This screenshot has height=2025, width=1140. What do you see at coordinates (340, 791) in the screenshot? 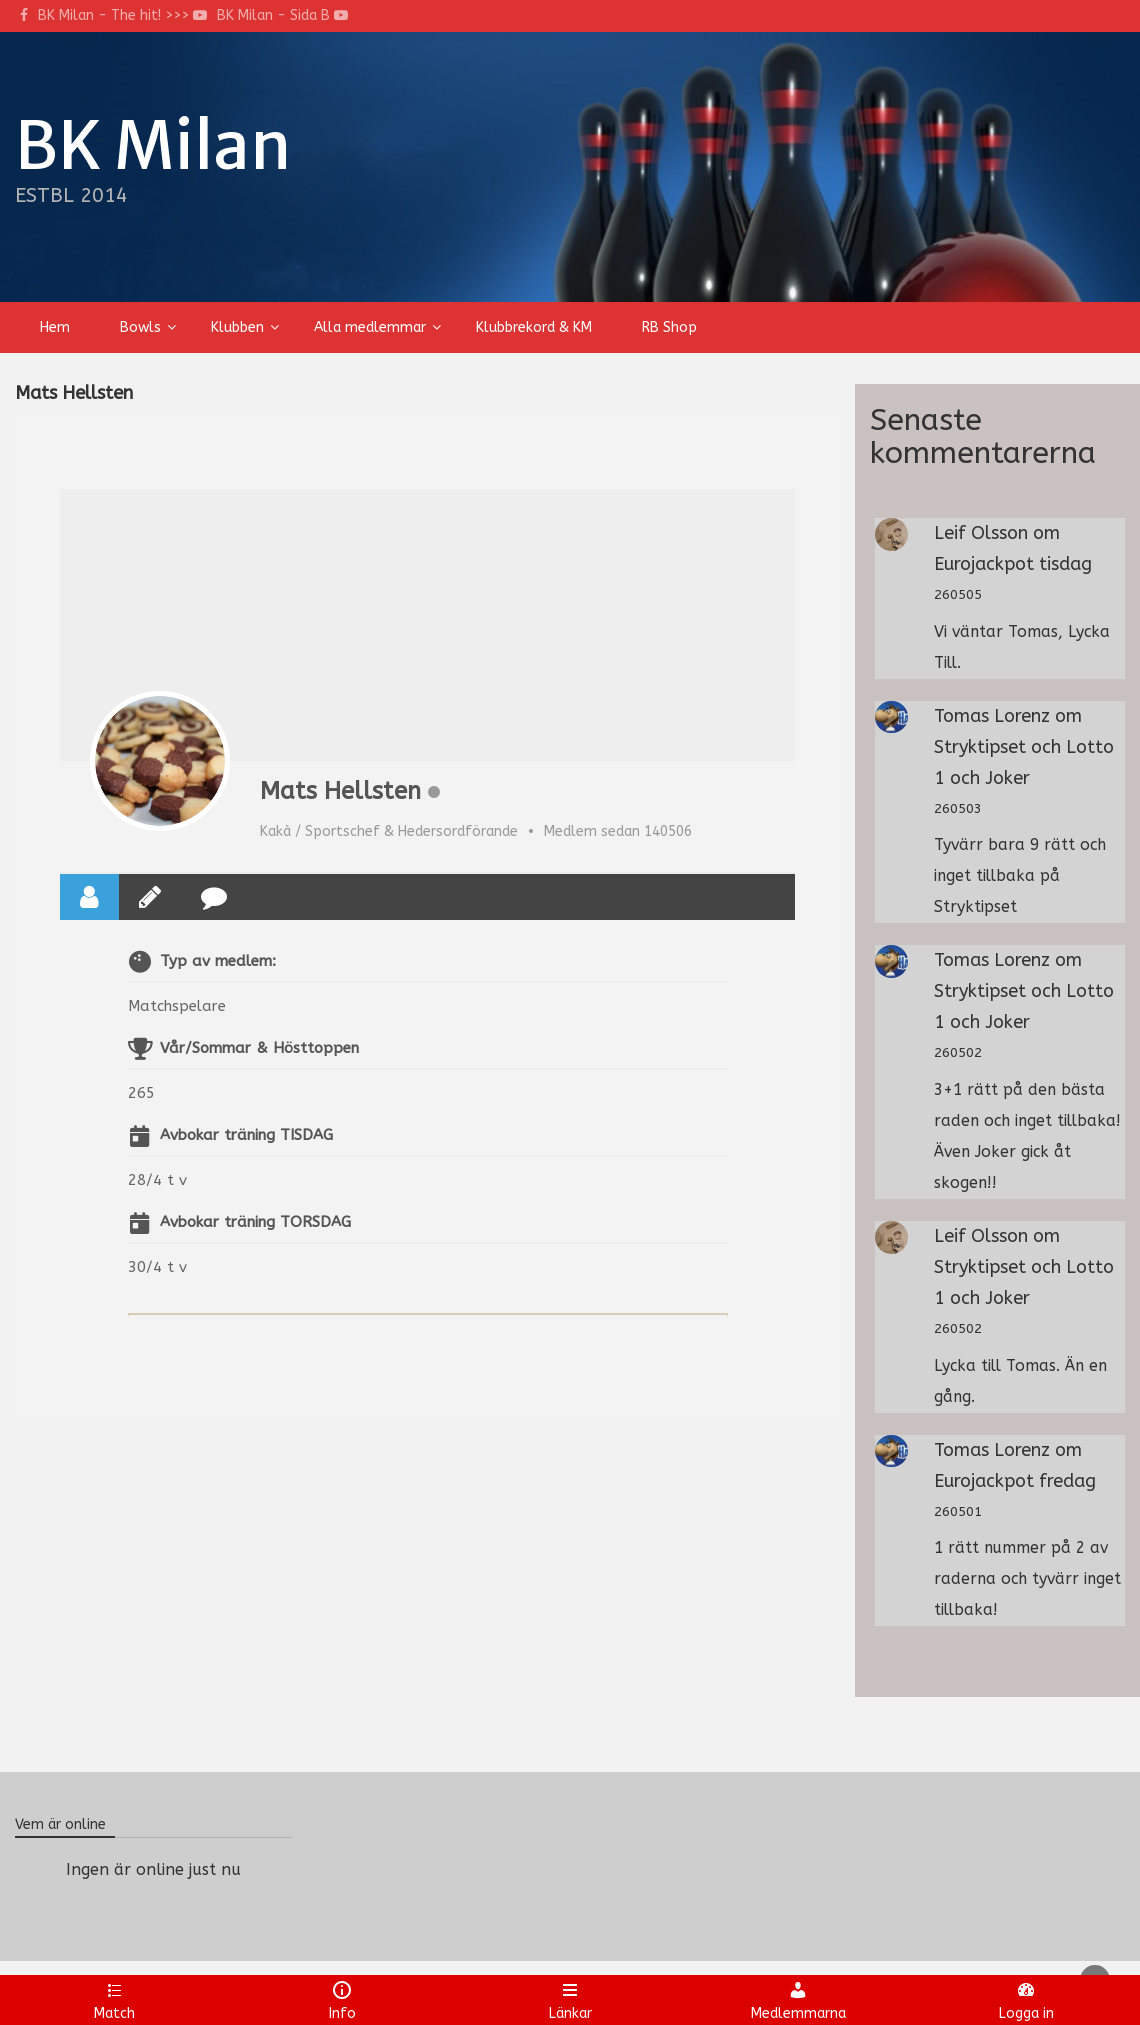
I see `Mats Hellsten` at bounding box center [340, 791].